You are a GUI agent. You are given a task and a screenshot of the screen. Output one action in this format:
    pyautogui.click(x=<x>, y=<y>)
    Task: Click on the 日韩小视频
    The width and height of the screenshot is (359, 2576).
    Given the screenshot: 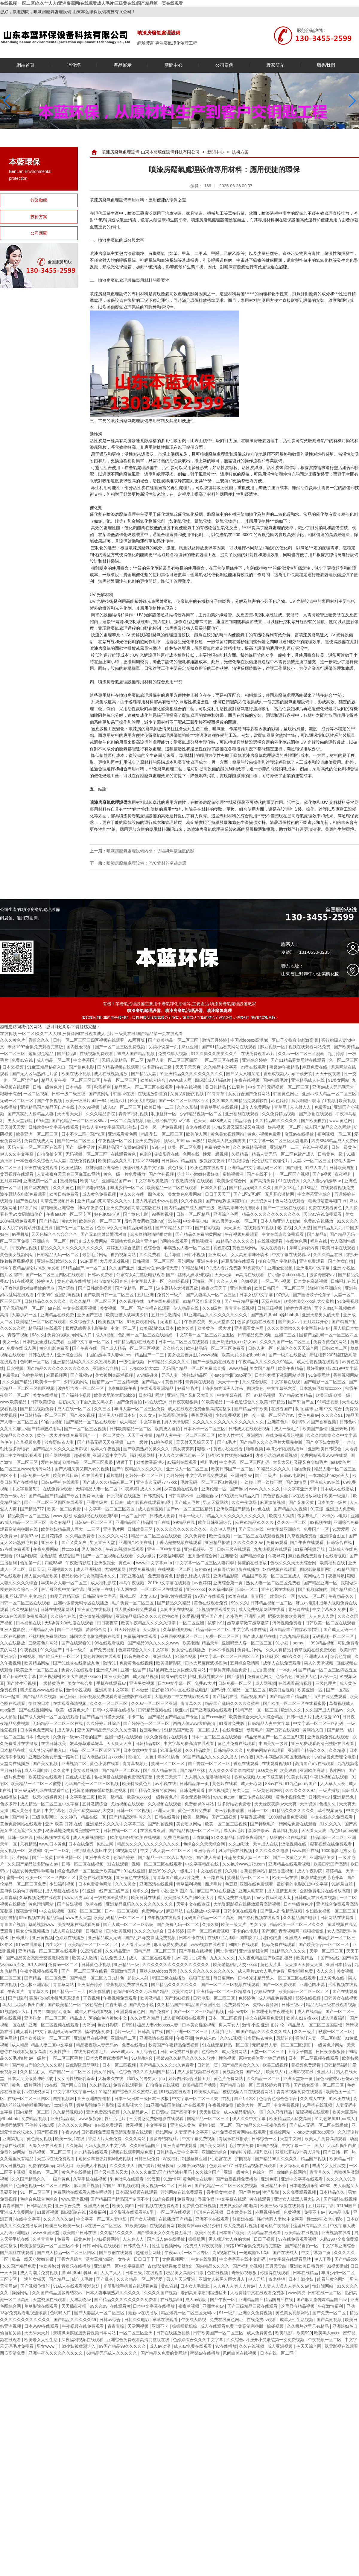 What is the action you would take?
    pyautogui.click(x=195, y=1254)
    